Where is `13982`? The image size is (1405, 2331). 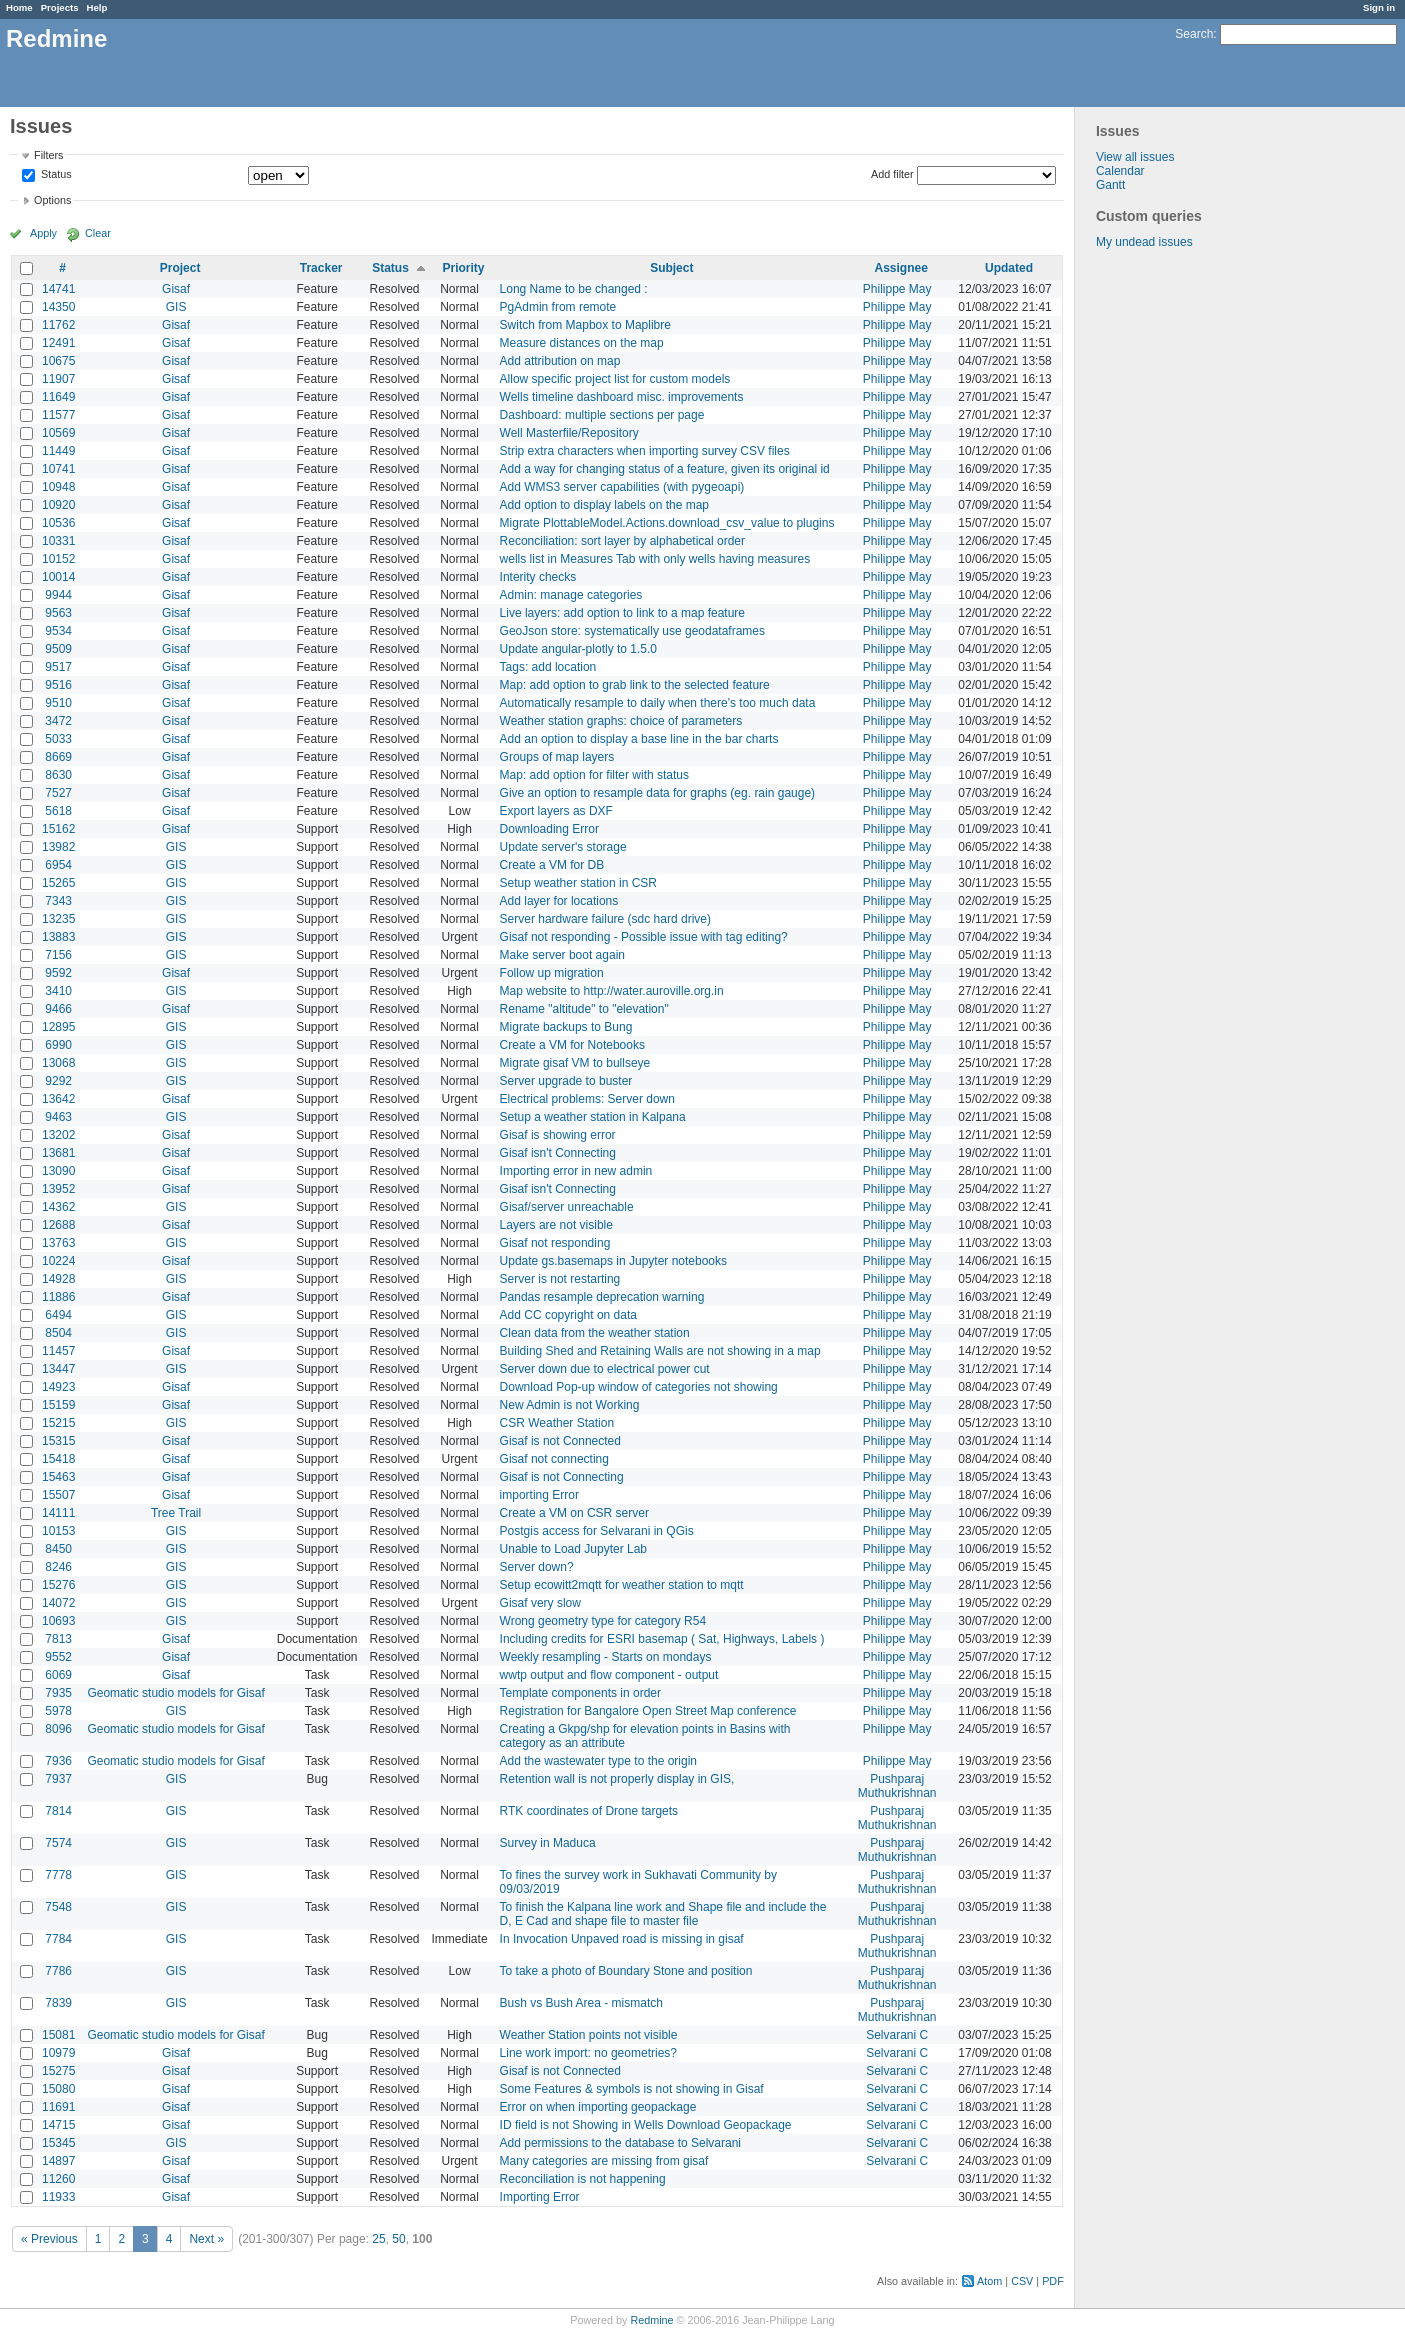
13982 is located at coordinates (58, 847).